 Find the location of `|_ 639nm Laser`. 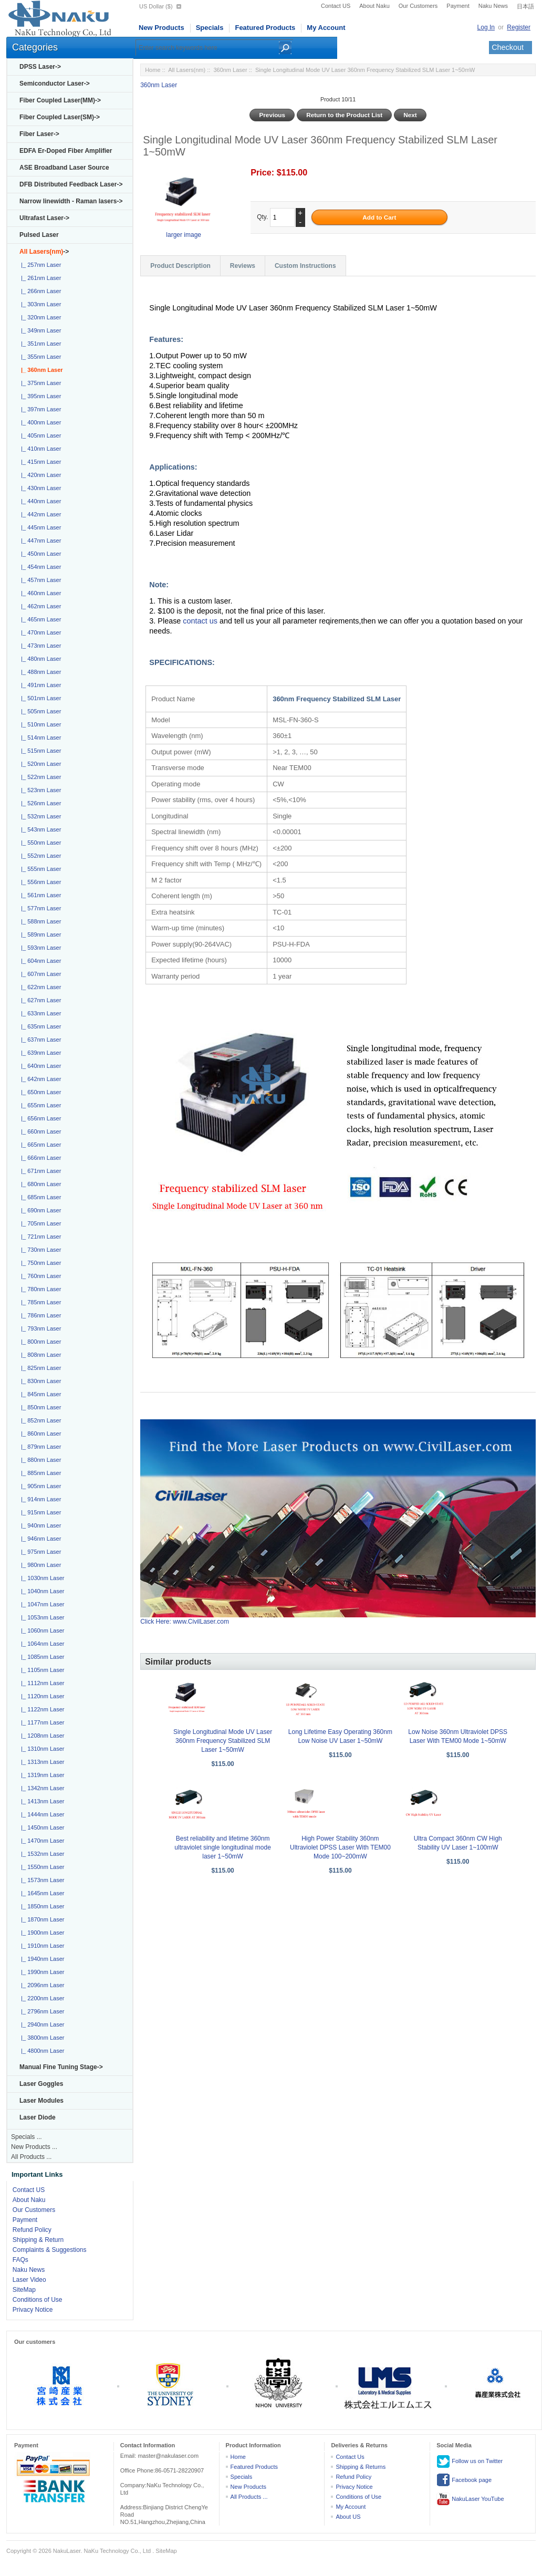

|_ 639nm Laser is located at coordinates (39, 1053).